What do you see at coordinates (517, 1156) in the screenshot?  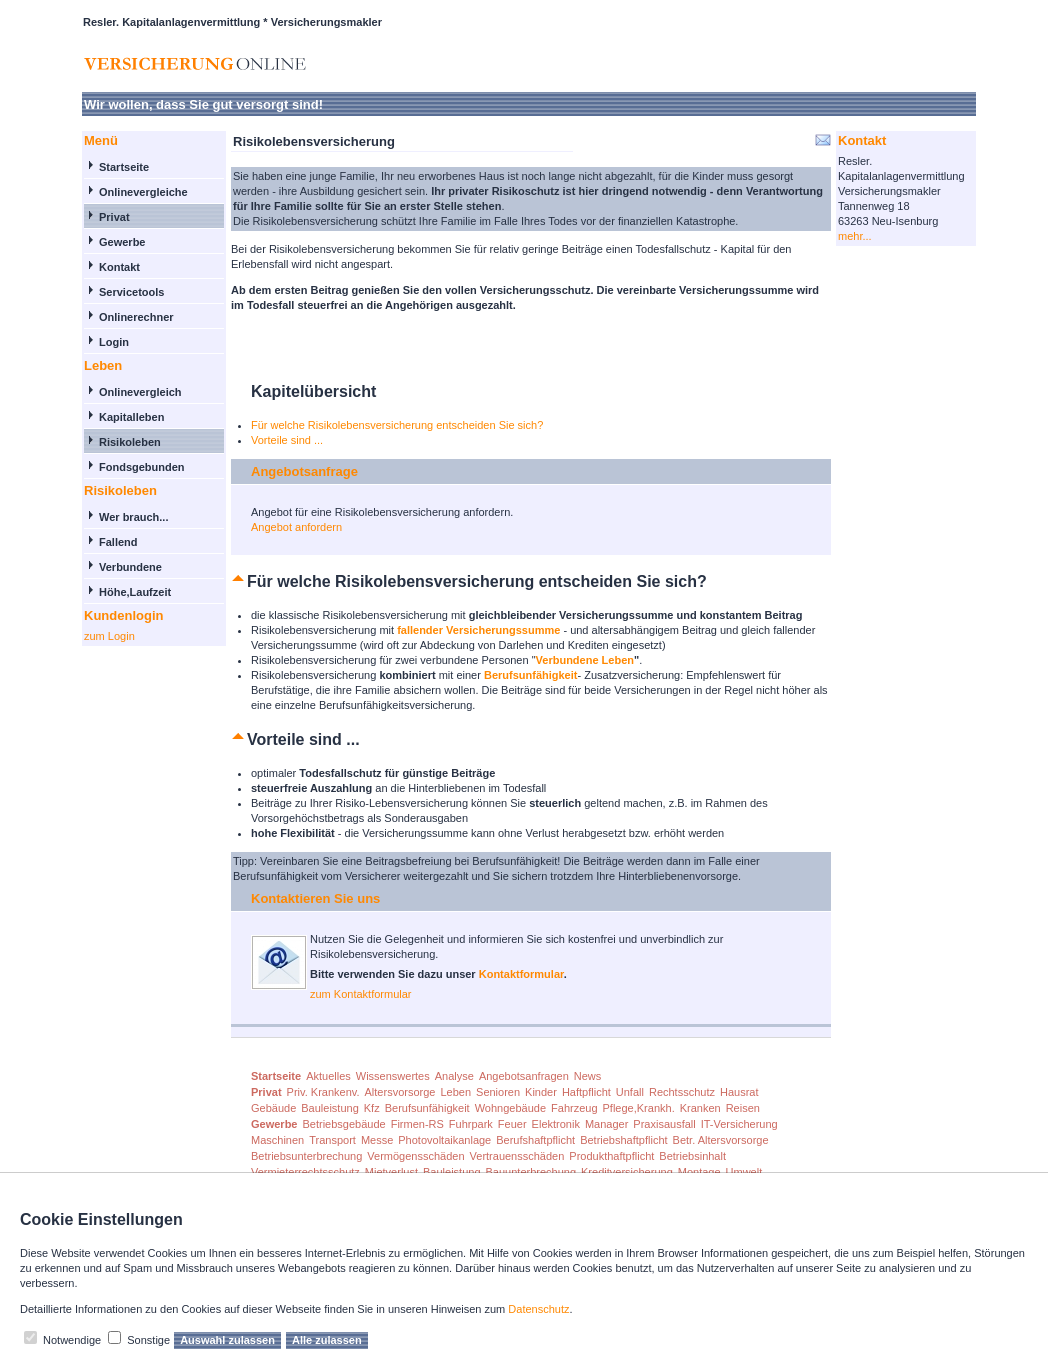 I see `Vertrauensschäden` at bounding box center [517, 1156].